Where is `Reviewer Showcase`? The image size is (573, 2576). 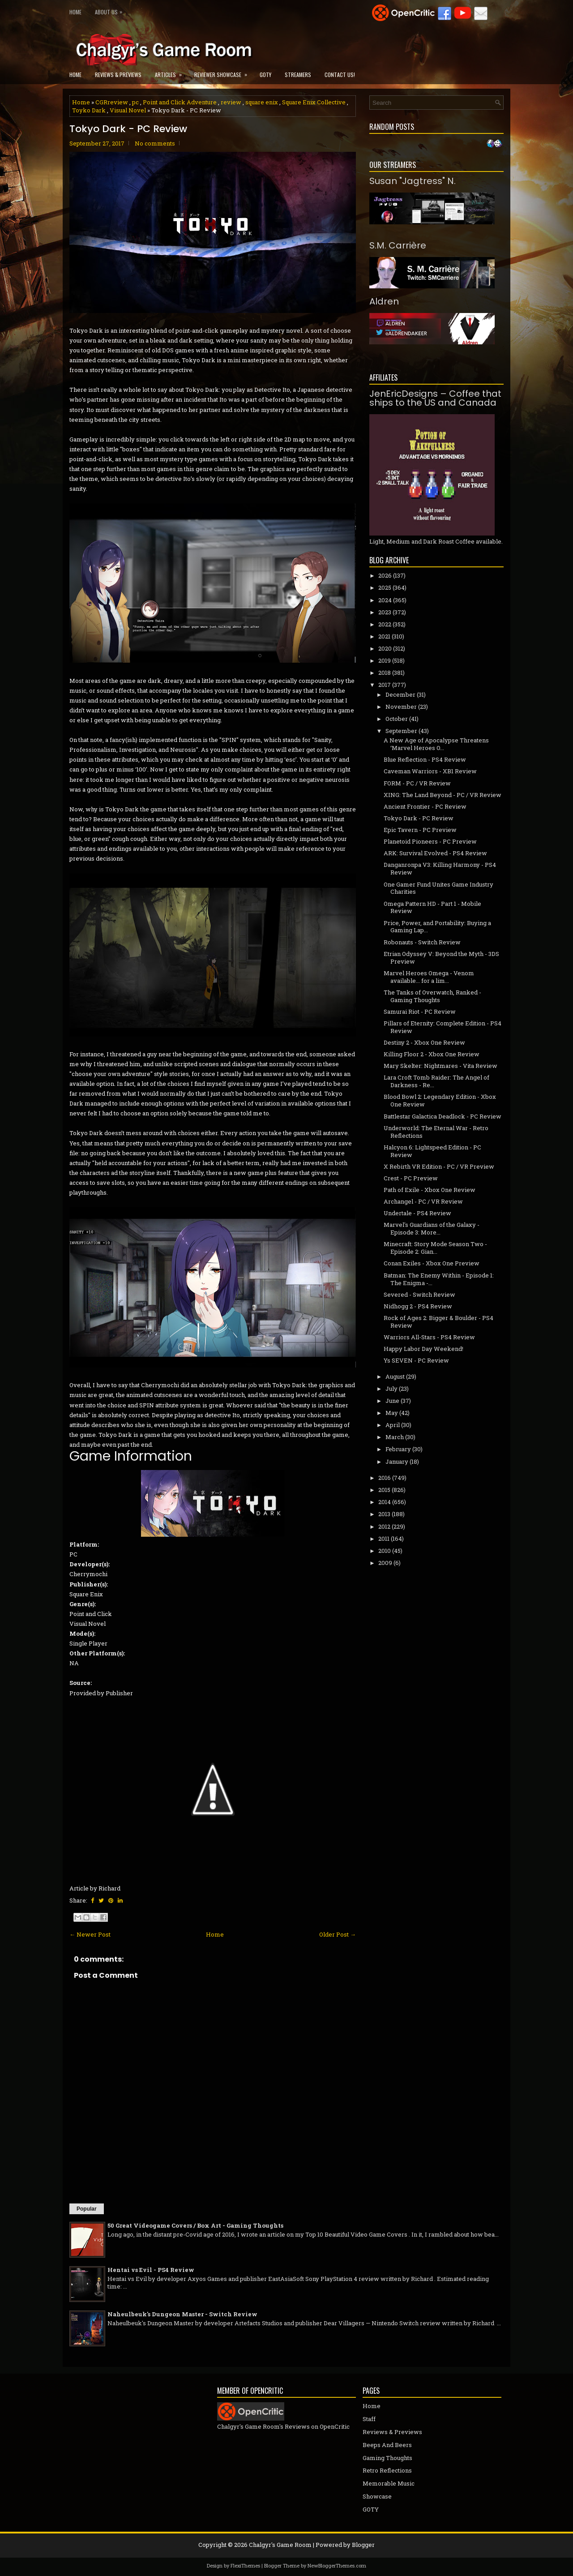
Reviewer Showcase is located at coordinates (223, 71).